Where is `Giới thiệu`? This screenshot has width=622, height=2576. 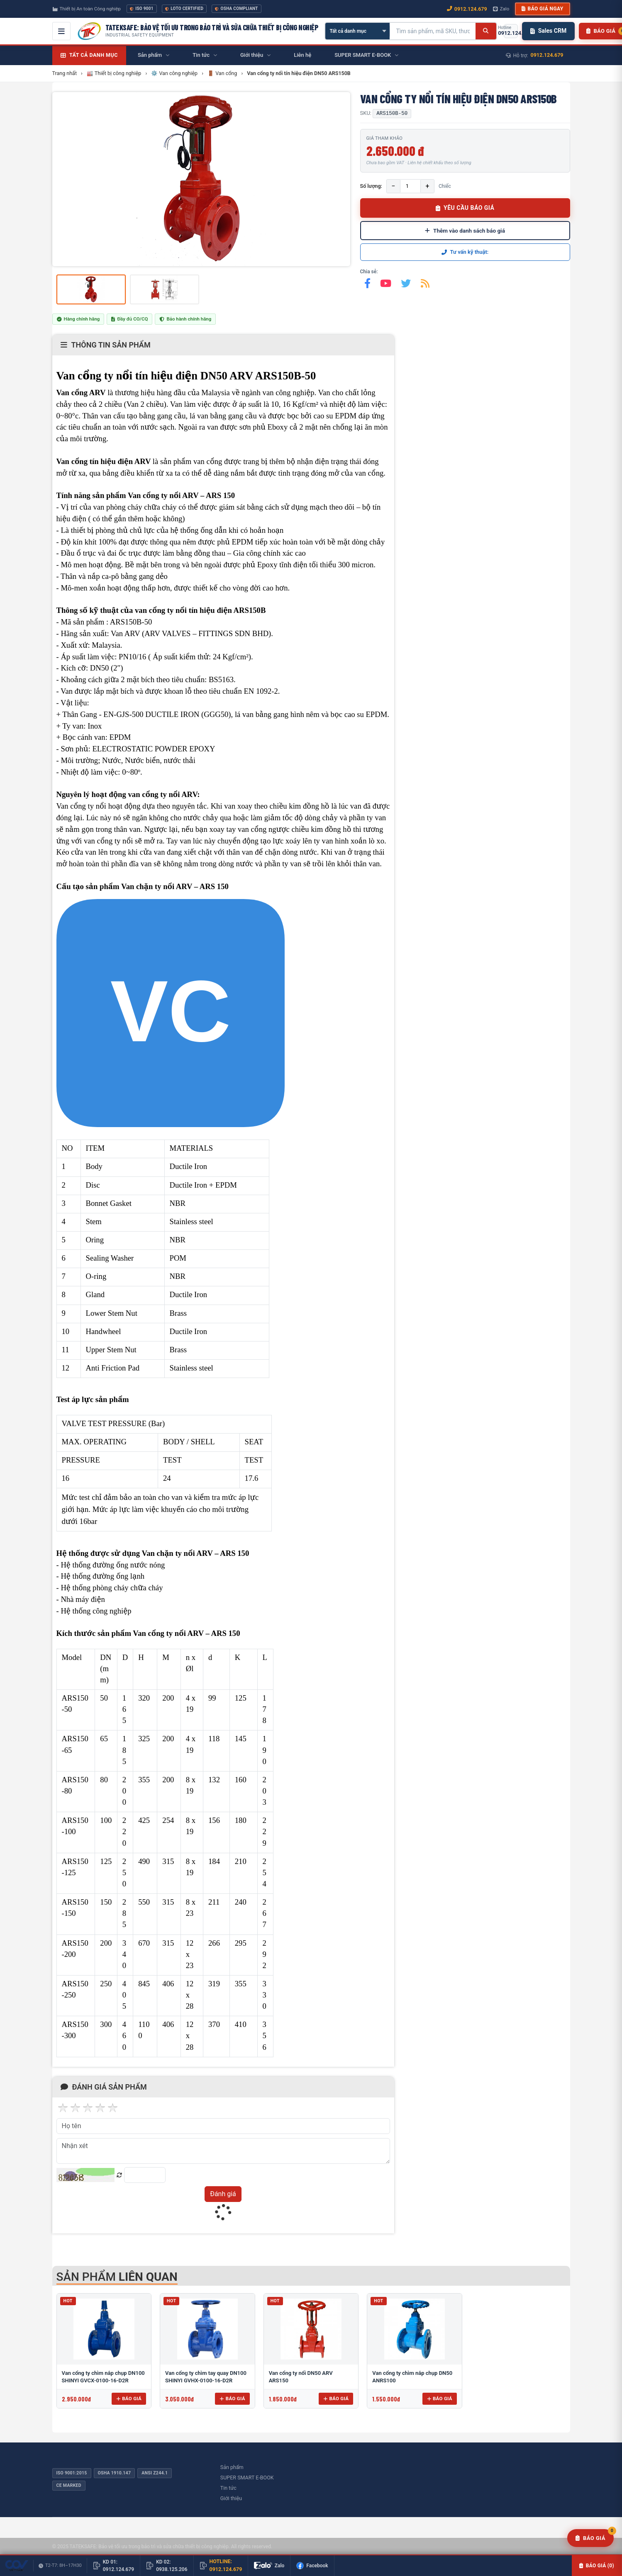
Giới thiệu is located at coordinates (231, 2498).